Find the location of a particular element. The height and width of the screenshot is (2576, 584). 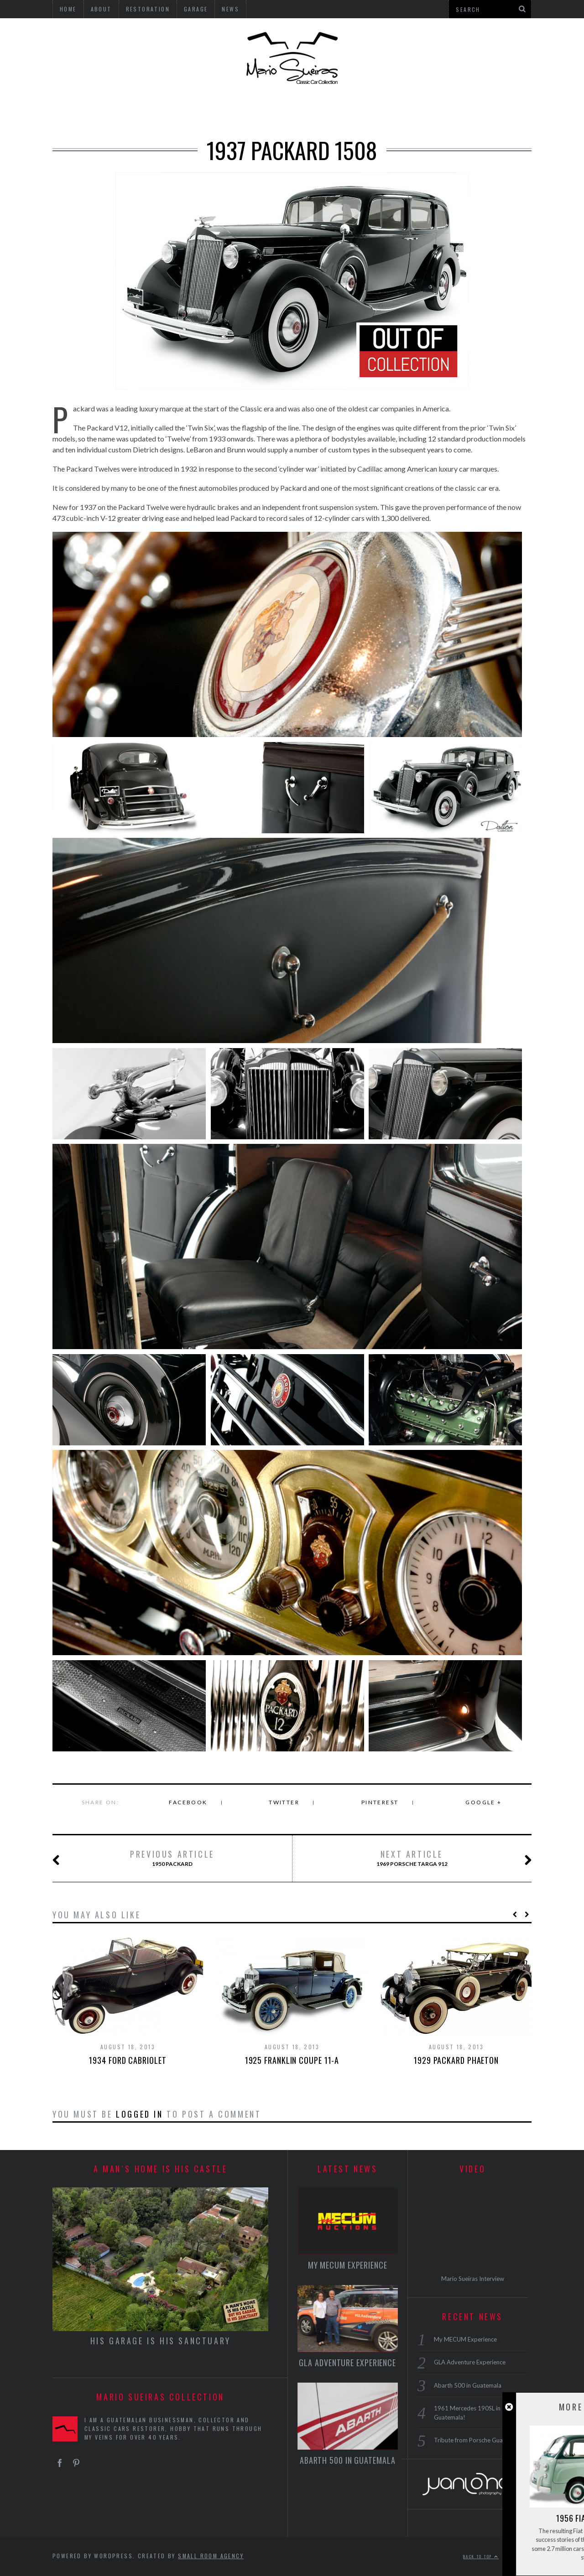

Small Room Agency is located at coordinates (211, 2556).